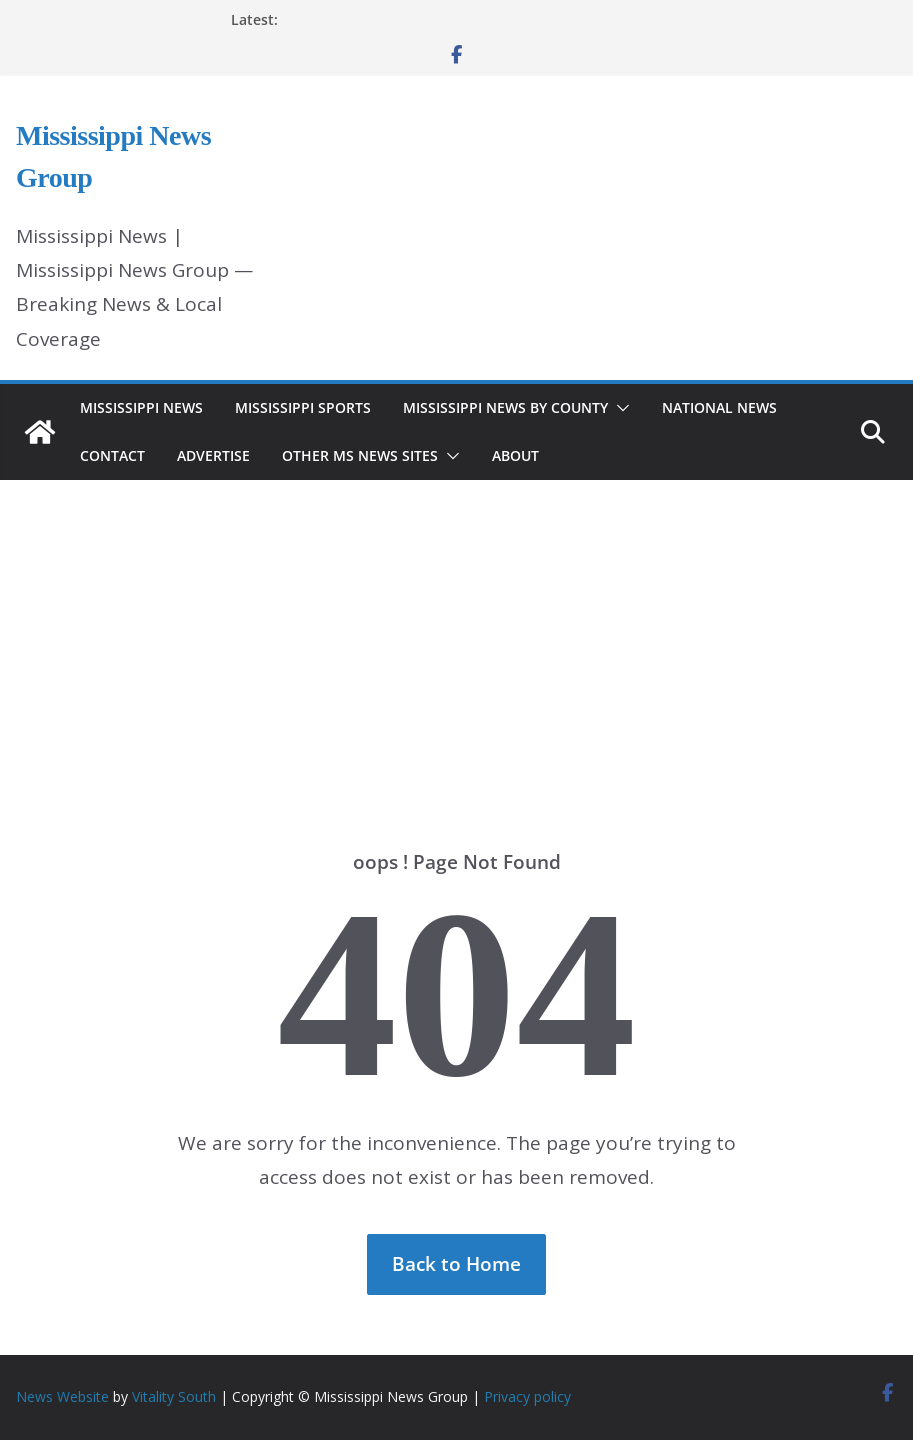  I want to click on Mississippi News by County, so click(505, 407).